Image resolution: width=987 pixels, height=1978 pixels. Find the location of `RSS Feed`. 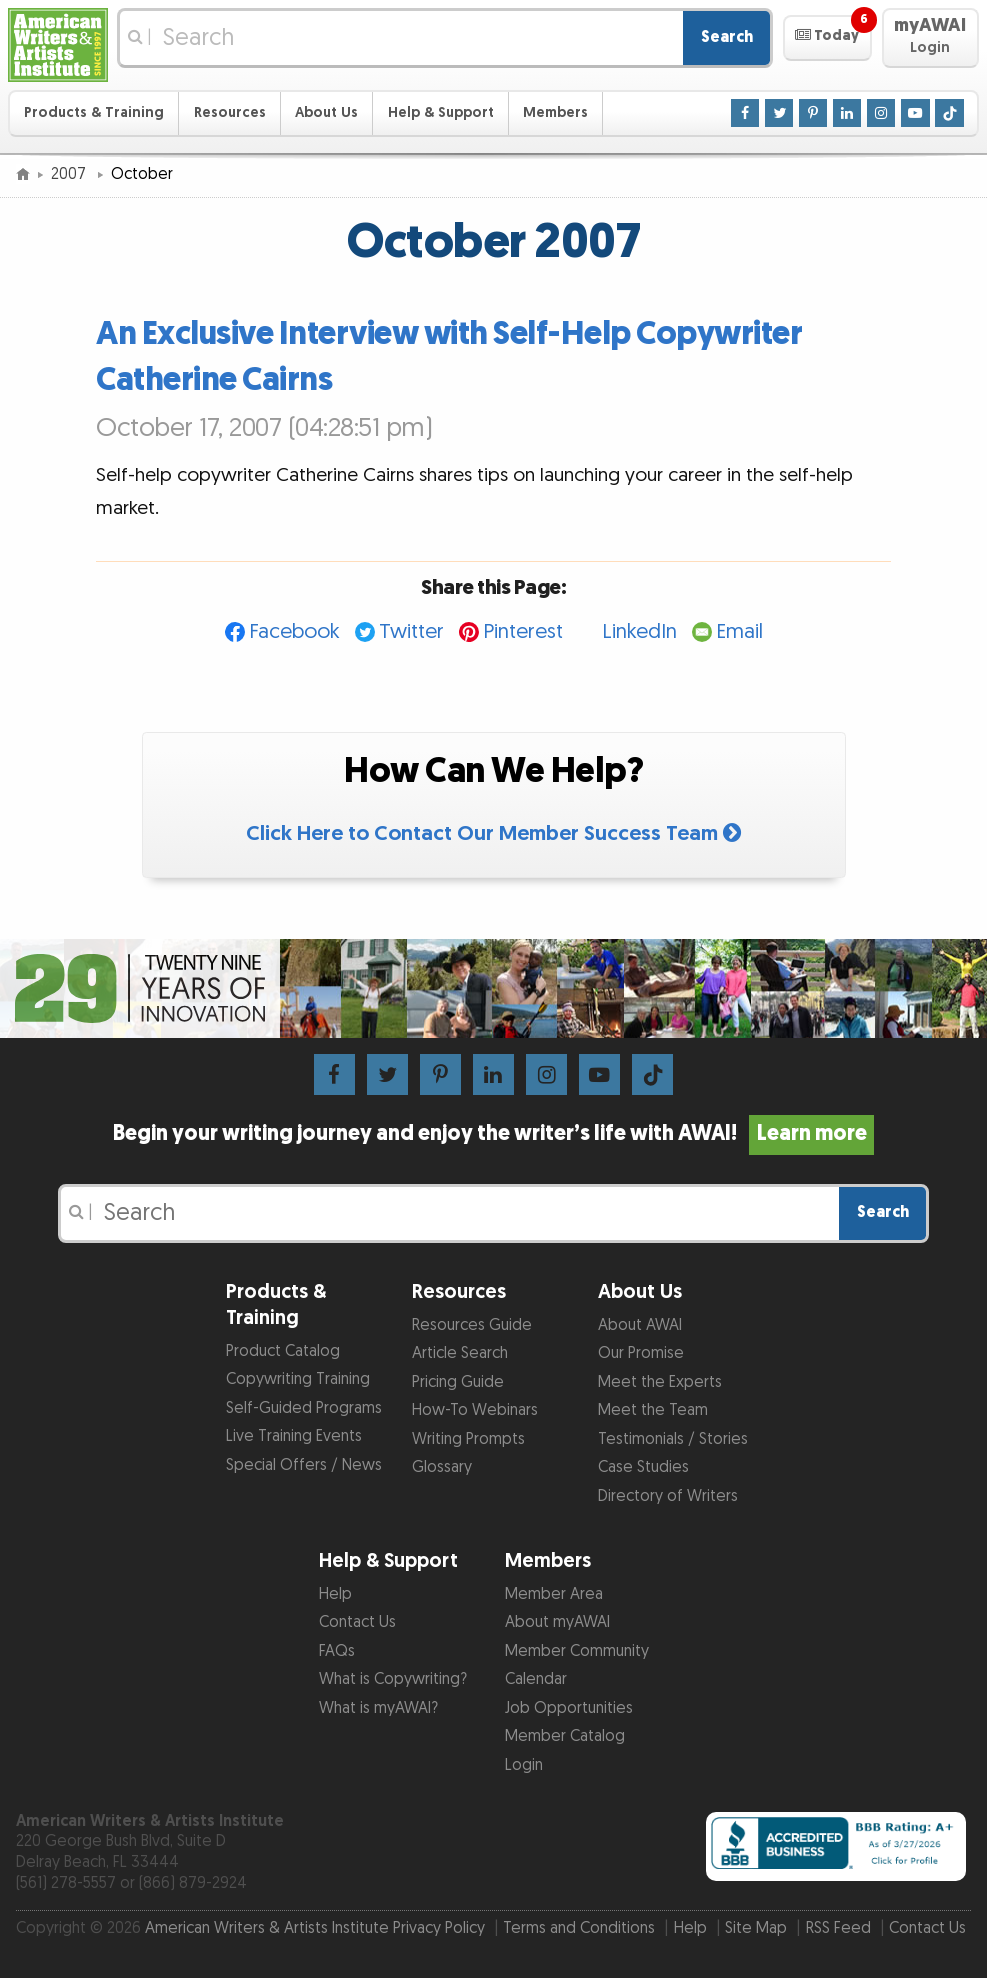

RSS Feed is located at coordinates (838, 1928).